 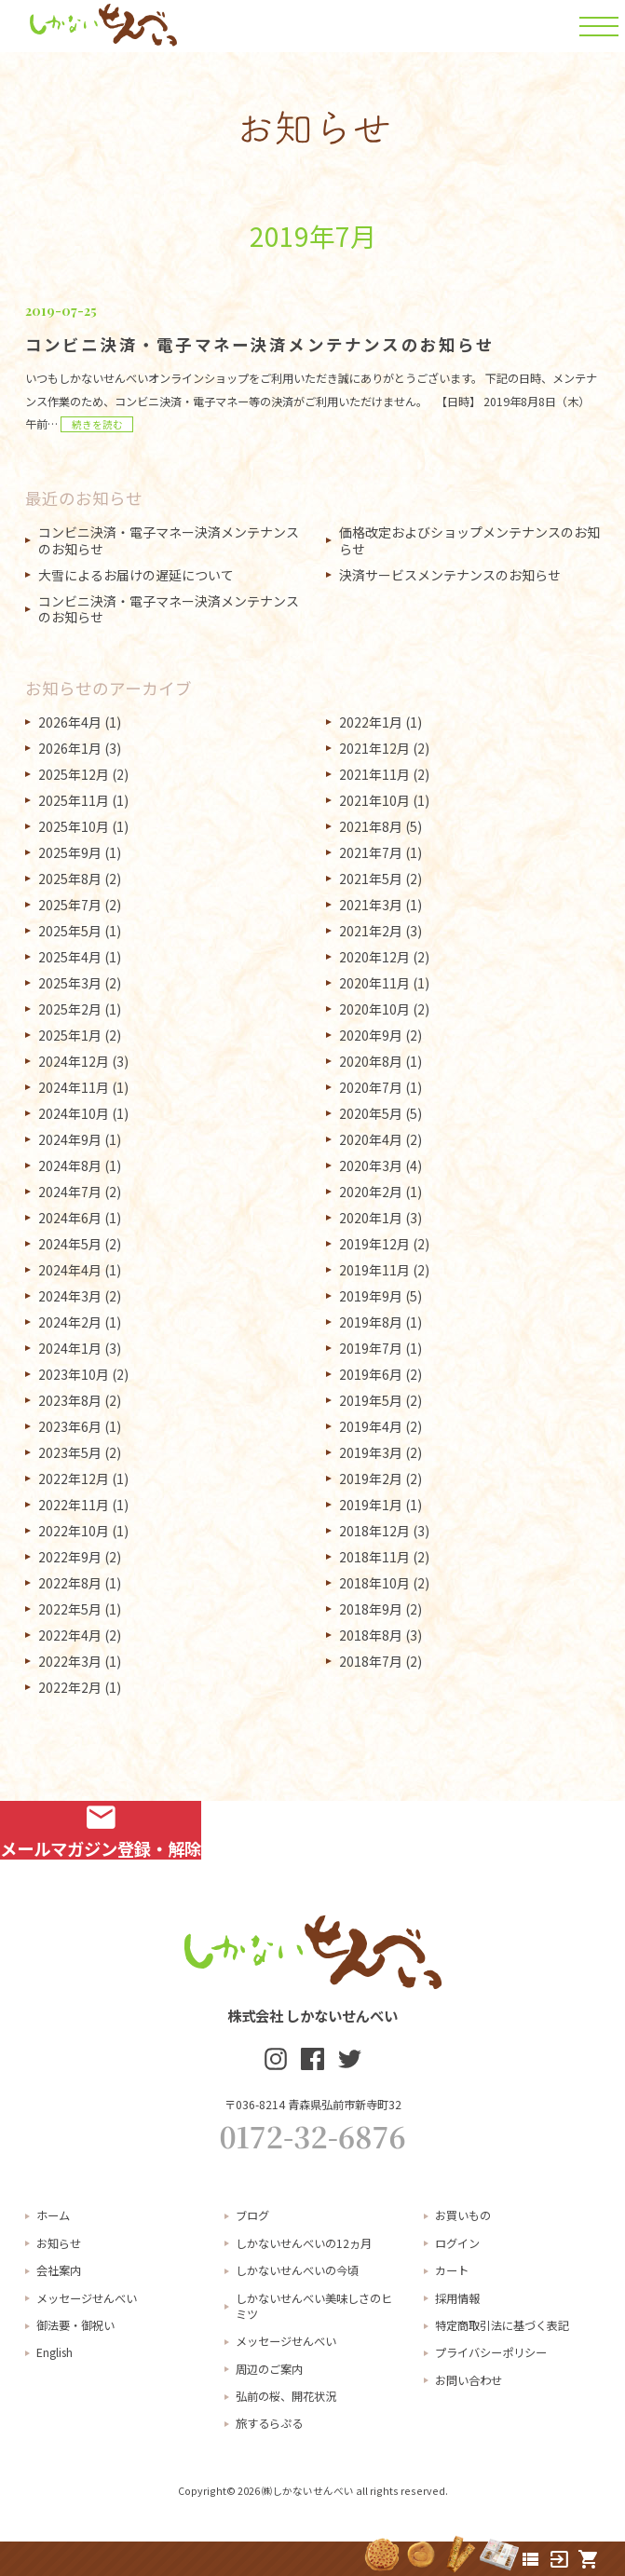 I want to click on 2022年10月, so click(x=73, y=1530).